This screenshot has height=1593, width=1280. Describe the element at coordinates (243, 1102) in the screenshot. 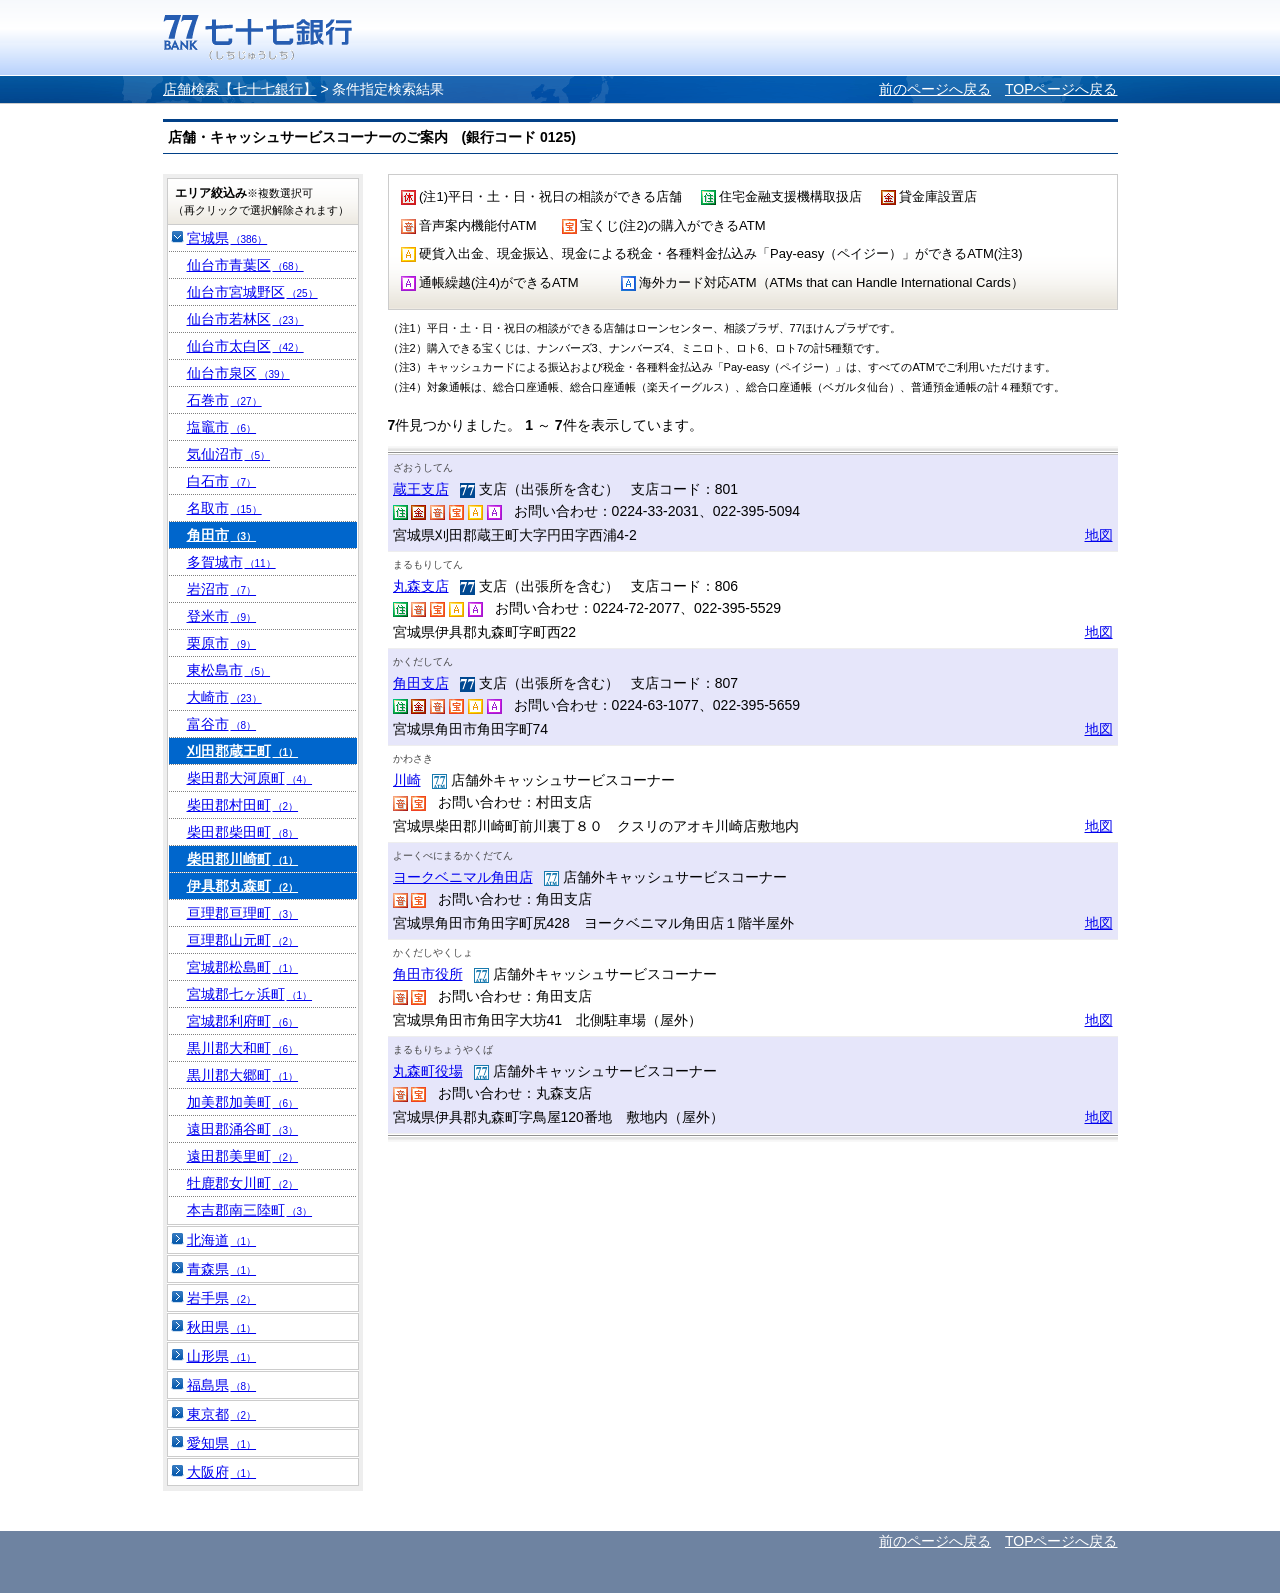

I see `加美郡加美町` at that location.